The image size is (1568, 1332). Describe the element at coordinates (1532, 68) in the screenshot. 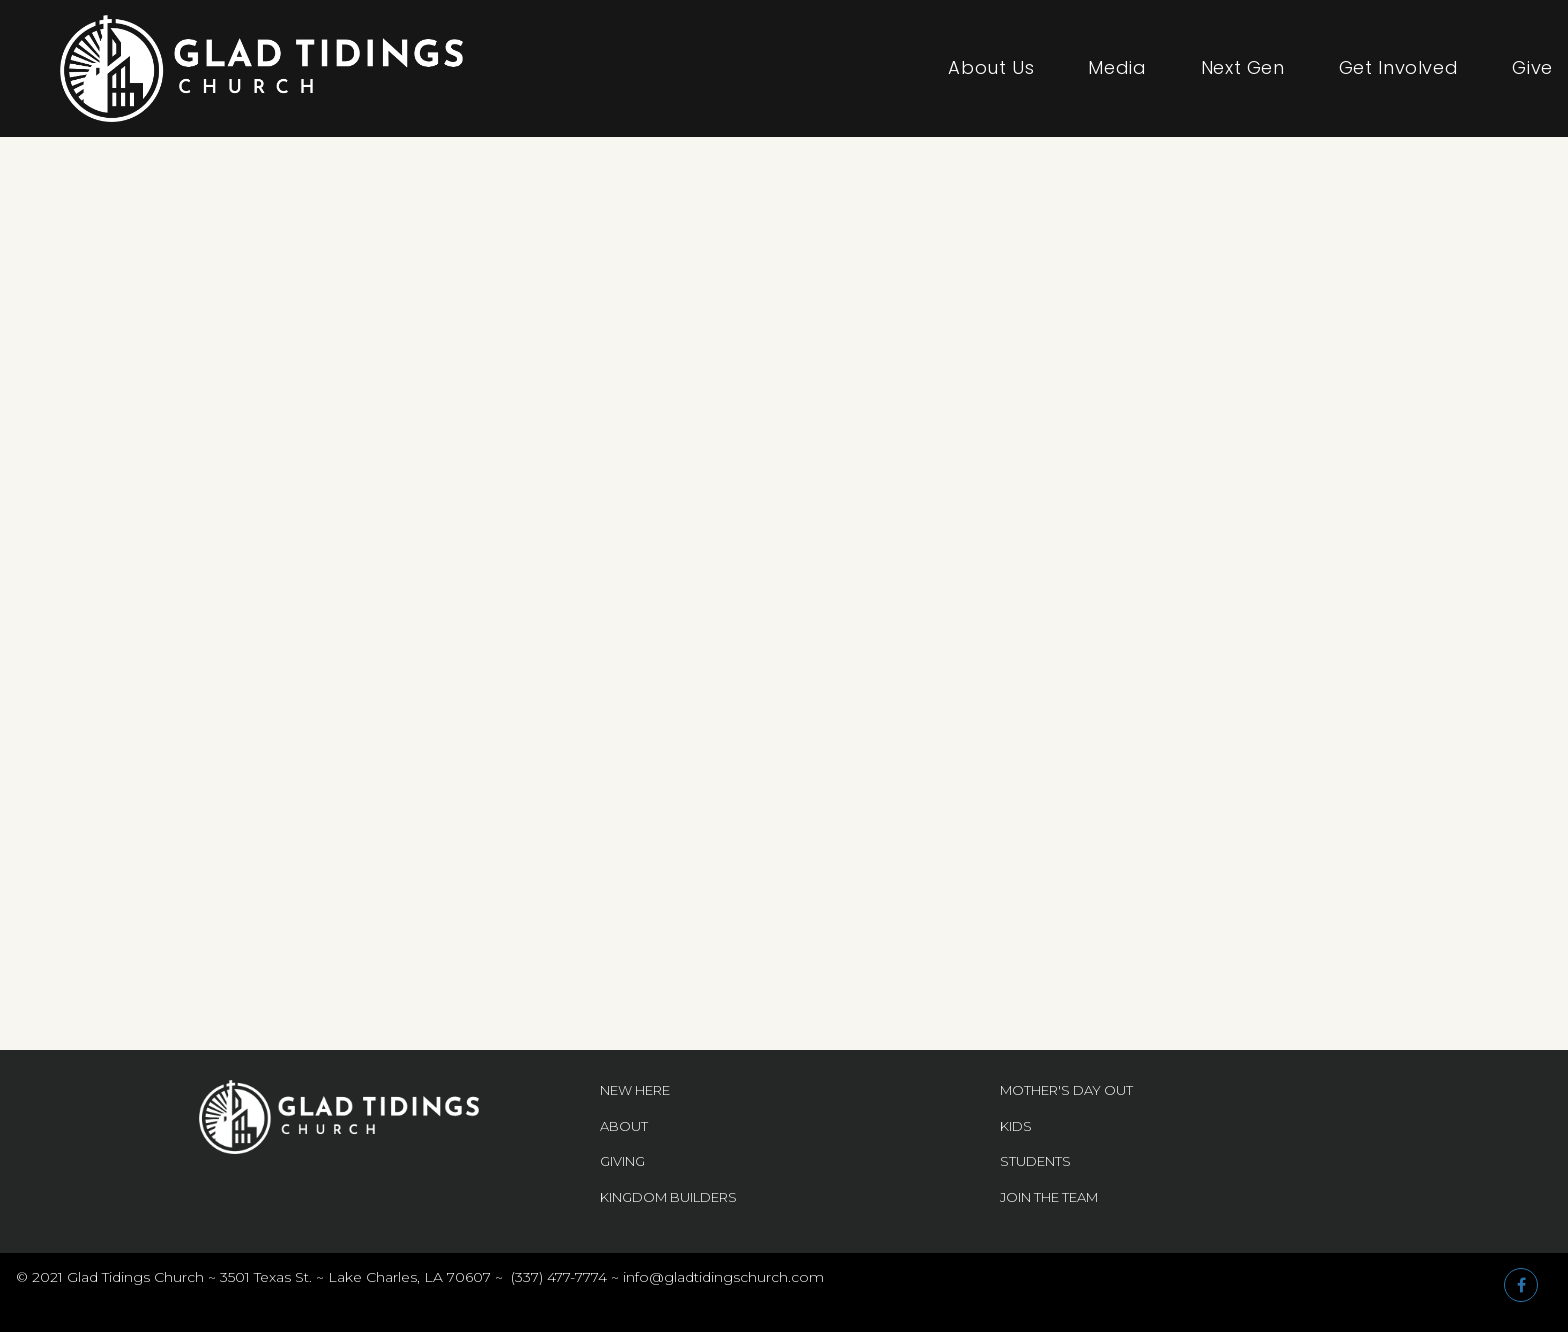

I see `Give` at that location.